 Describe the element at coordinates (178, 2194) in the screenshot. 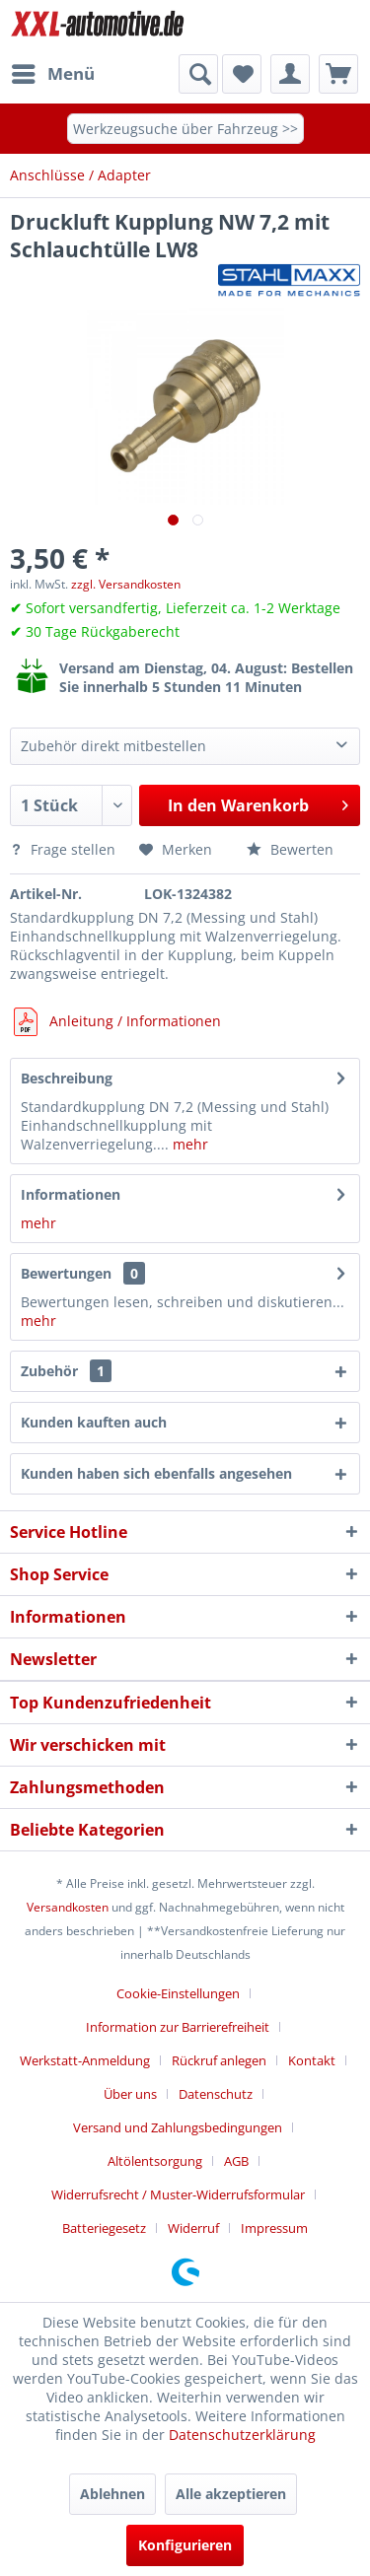

I see `Widerrufsrecht / Muster-Widerrufsformular` at that location.